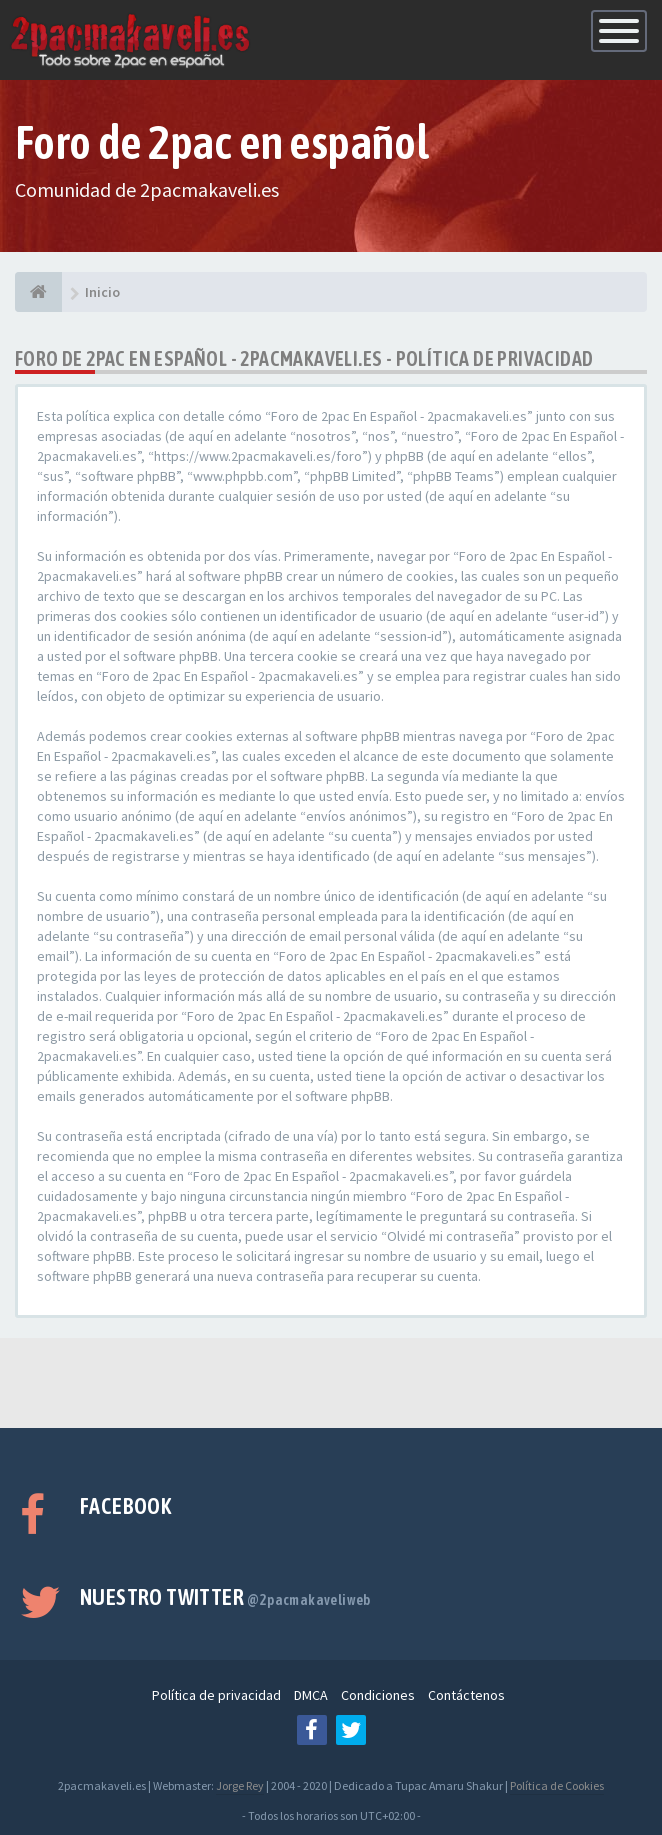 The width and height of the screenshot is (662, 1835). What do you see at coordinates (240, 1785) in the screenshot?
I see `Jorge Rey` at bounding box center [240, 1785].